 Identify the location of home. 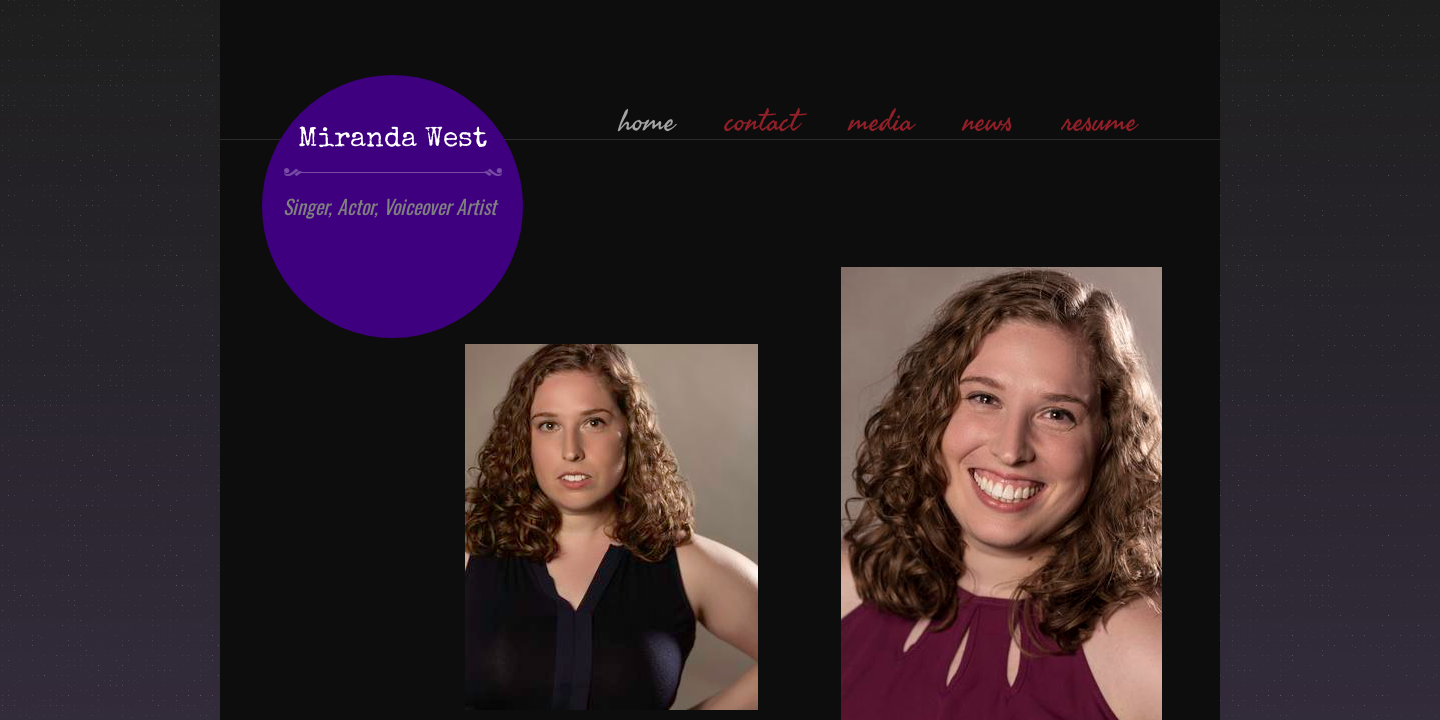
(647, 122).